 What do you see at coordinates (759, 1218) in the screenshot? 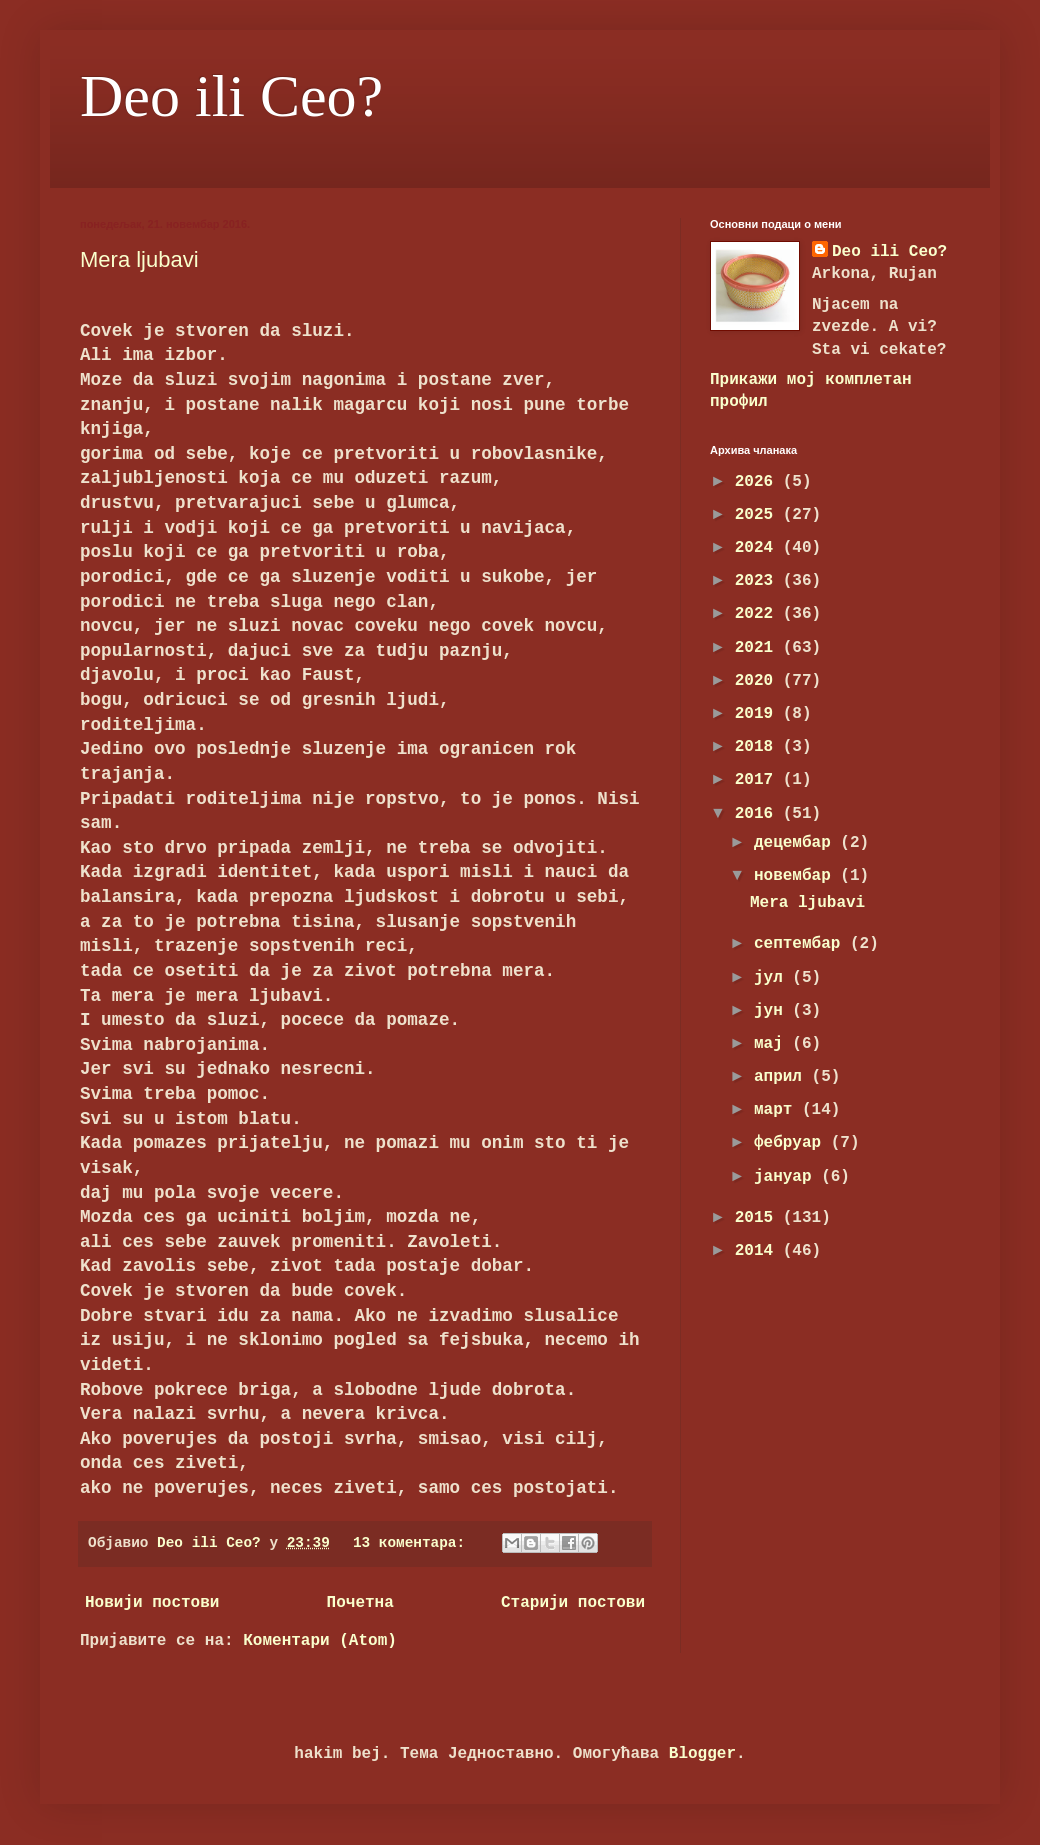
I see `2015` at bounding box center [759, 1218].